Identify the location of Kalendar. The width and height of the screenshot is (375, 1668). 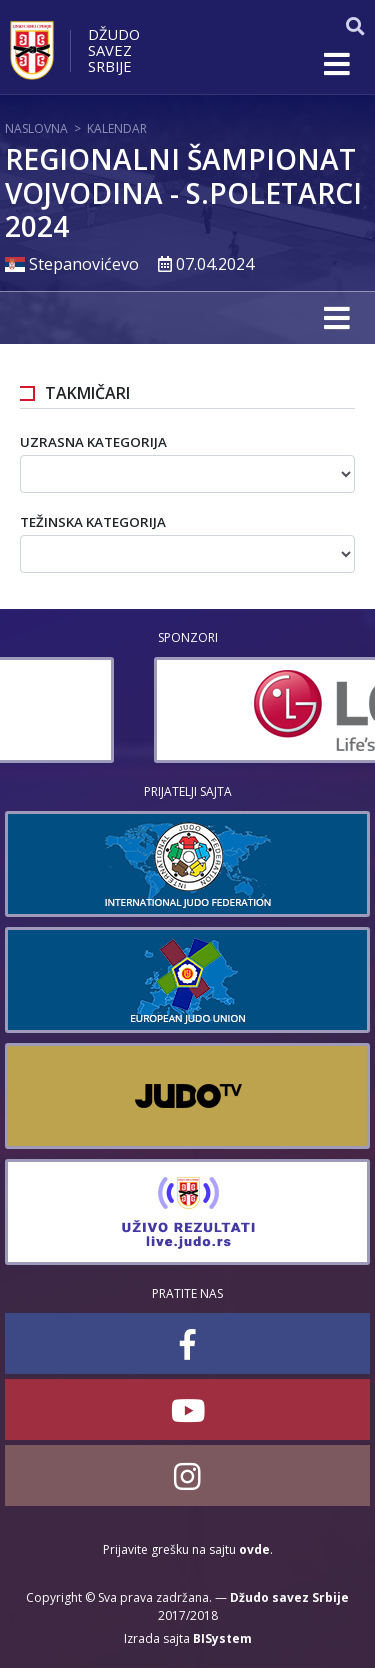
(117, 128).